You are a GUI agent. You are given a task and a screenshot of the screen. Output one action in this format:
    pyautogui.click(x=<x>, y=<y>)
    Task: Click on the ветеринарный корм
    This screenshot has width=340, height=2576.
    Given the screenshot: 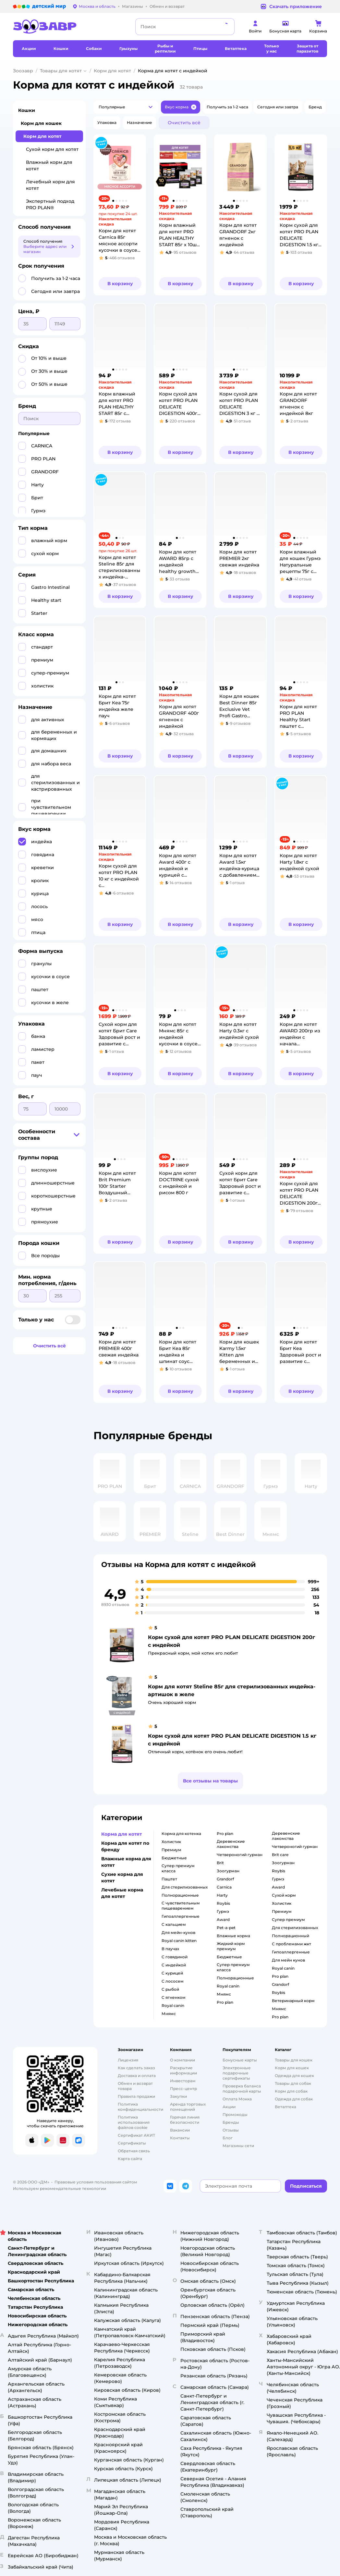 What is the action you would take?
    pyautogui.click(x=293, y=2000)
    